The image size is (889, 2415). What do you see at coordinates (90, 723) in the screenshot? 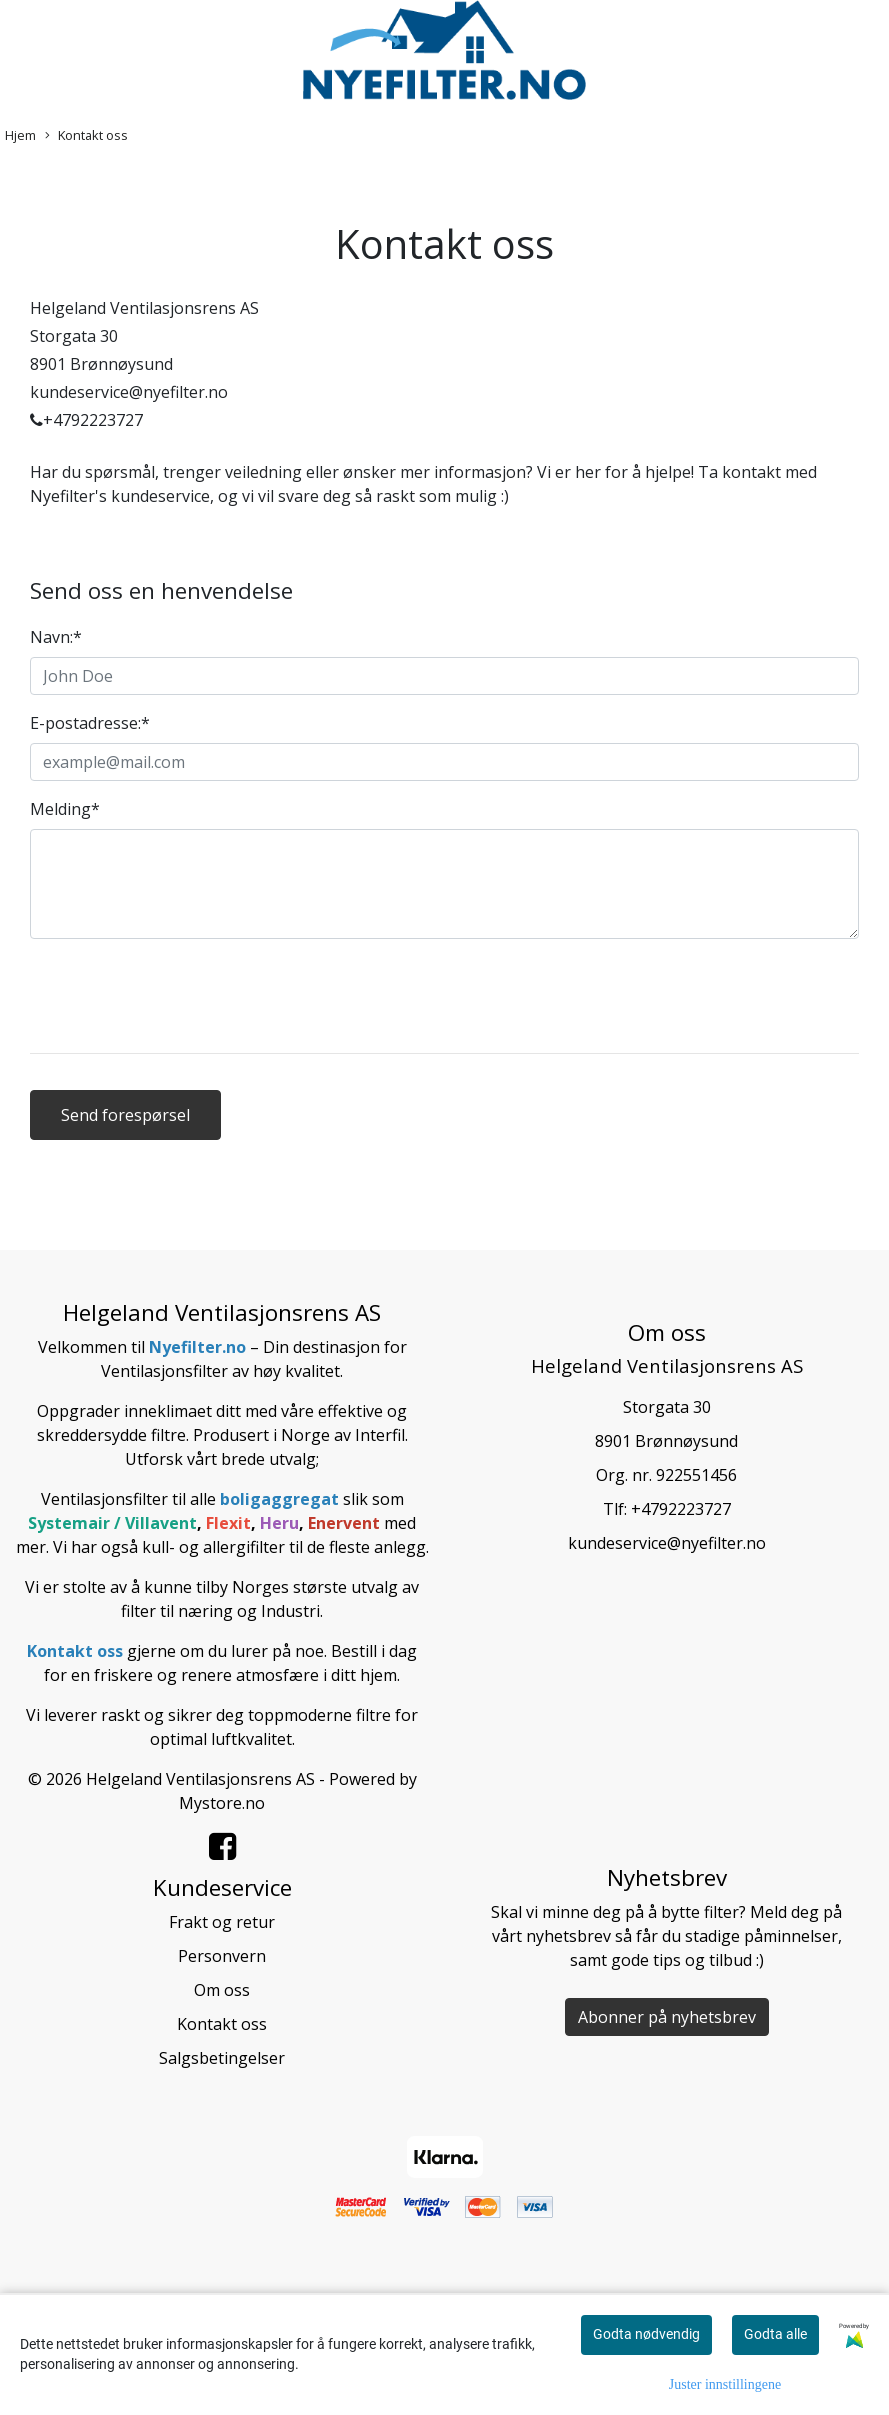
I see `E-postadresse:` at bounding box center [90, 723].